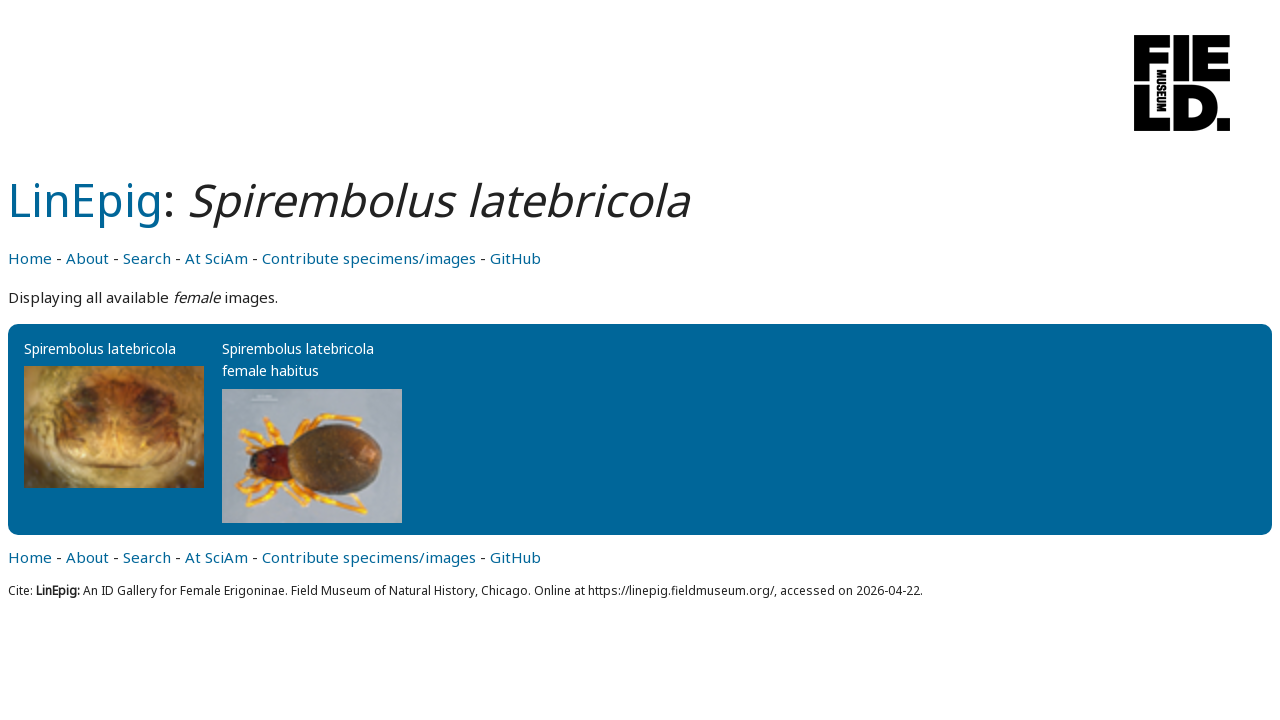 The width and height of the screenshot is (1280, 720). I want to click on LinEpig, so click(85, 199).